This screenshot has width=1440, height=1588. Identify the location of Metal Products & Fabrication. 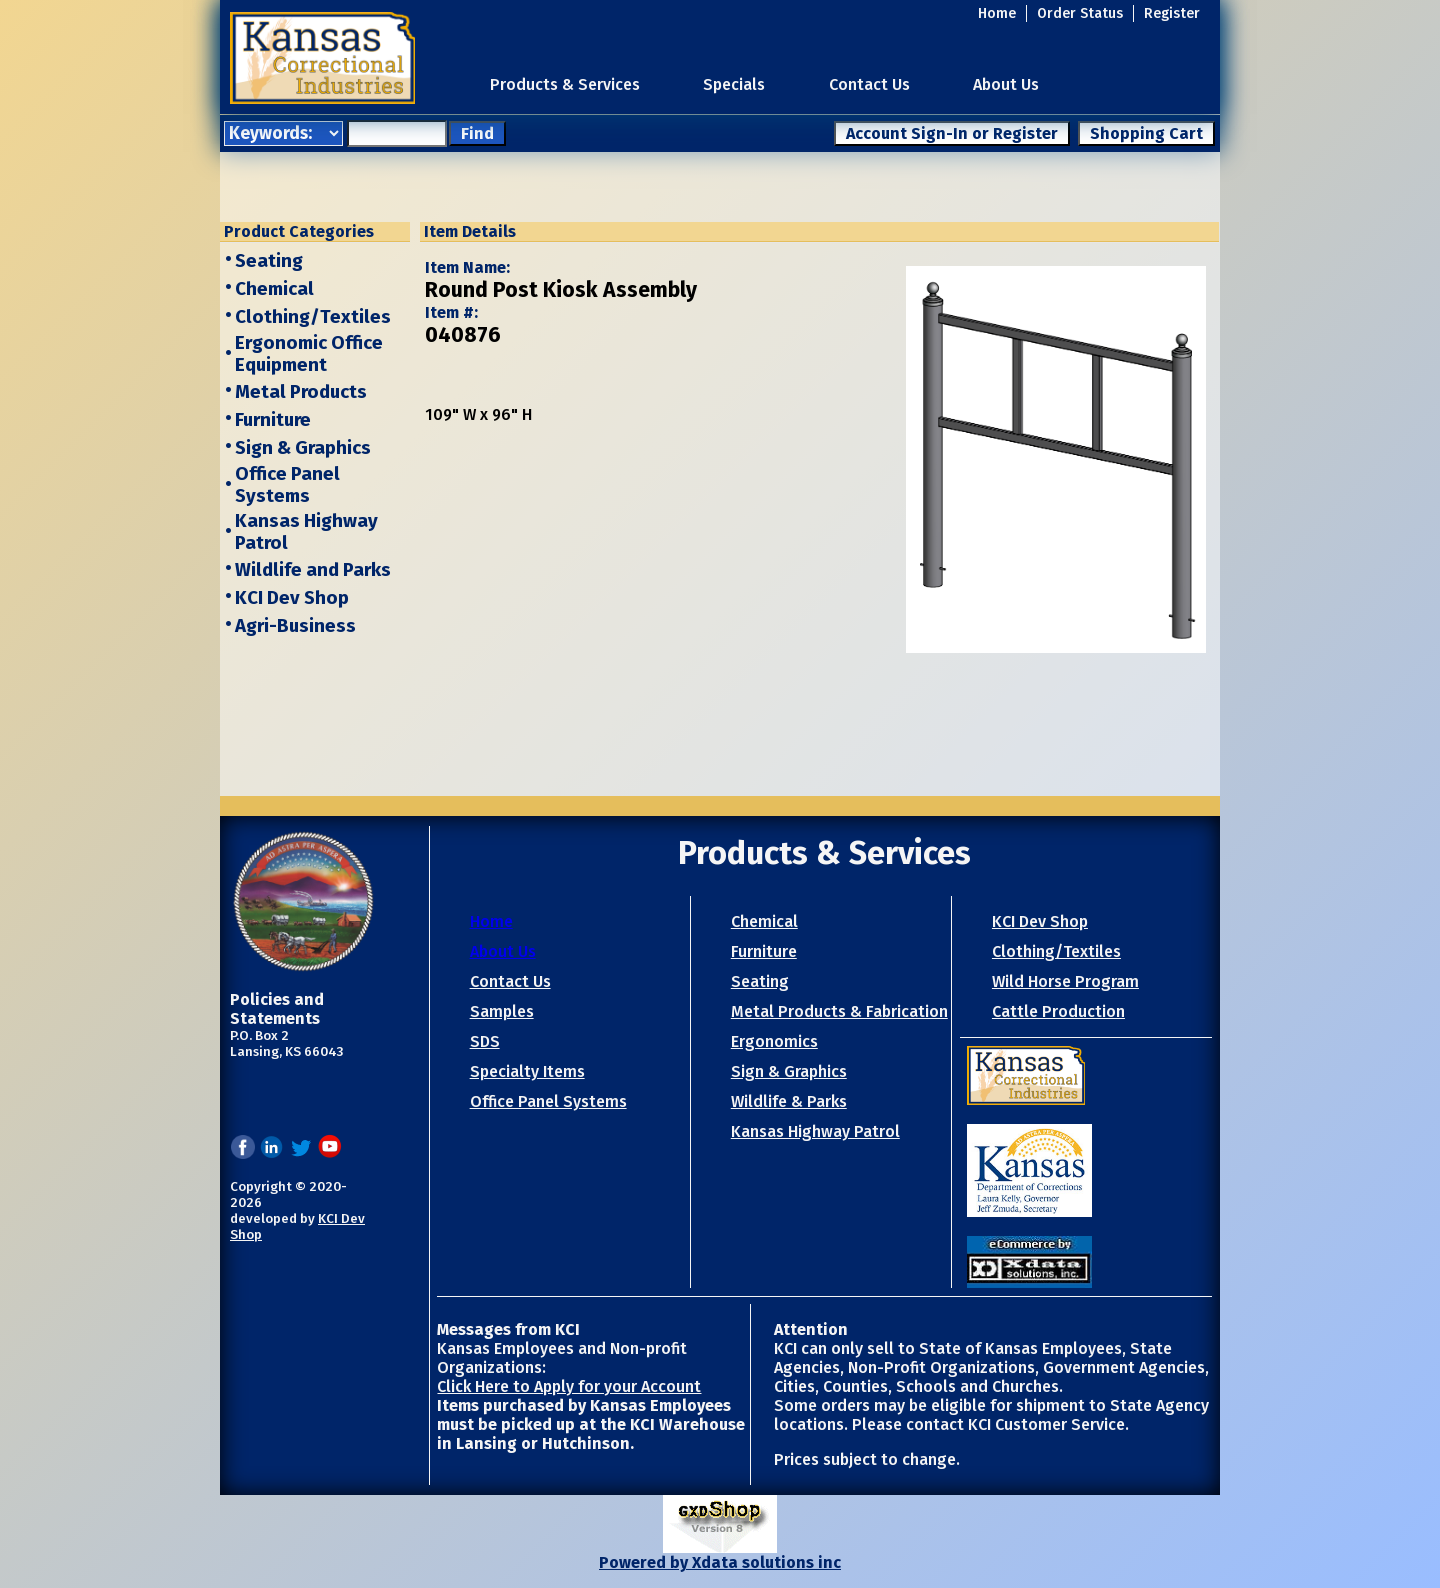
(839, 1011).